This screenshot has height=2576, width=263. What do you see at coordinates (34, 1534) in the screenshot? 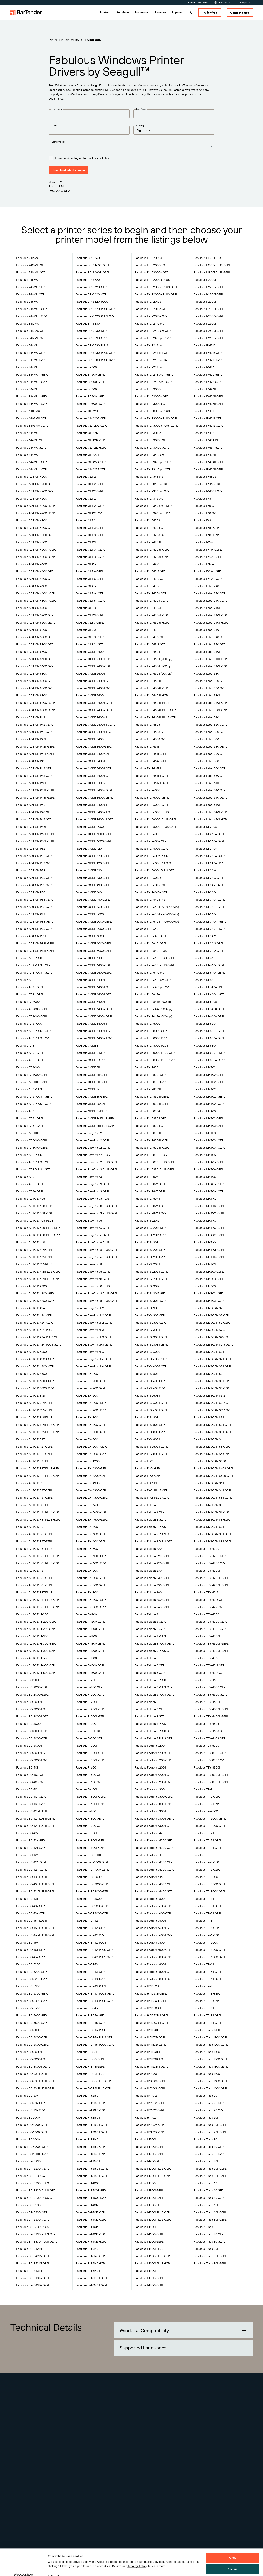
I see `Fabulous AUTOID F6T GEPL` at bounding box center [34, 1534].